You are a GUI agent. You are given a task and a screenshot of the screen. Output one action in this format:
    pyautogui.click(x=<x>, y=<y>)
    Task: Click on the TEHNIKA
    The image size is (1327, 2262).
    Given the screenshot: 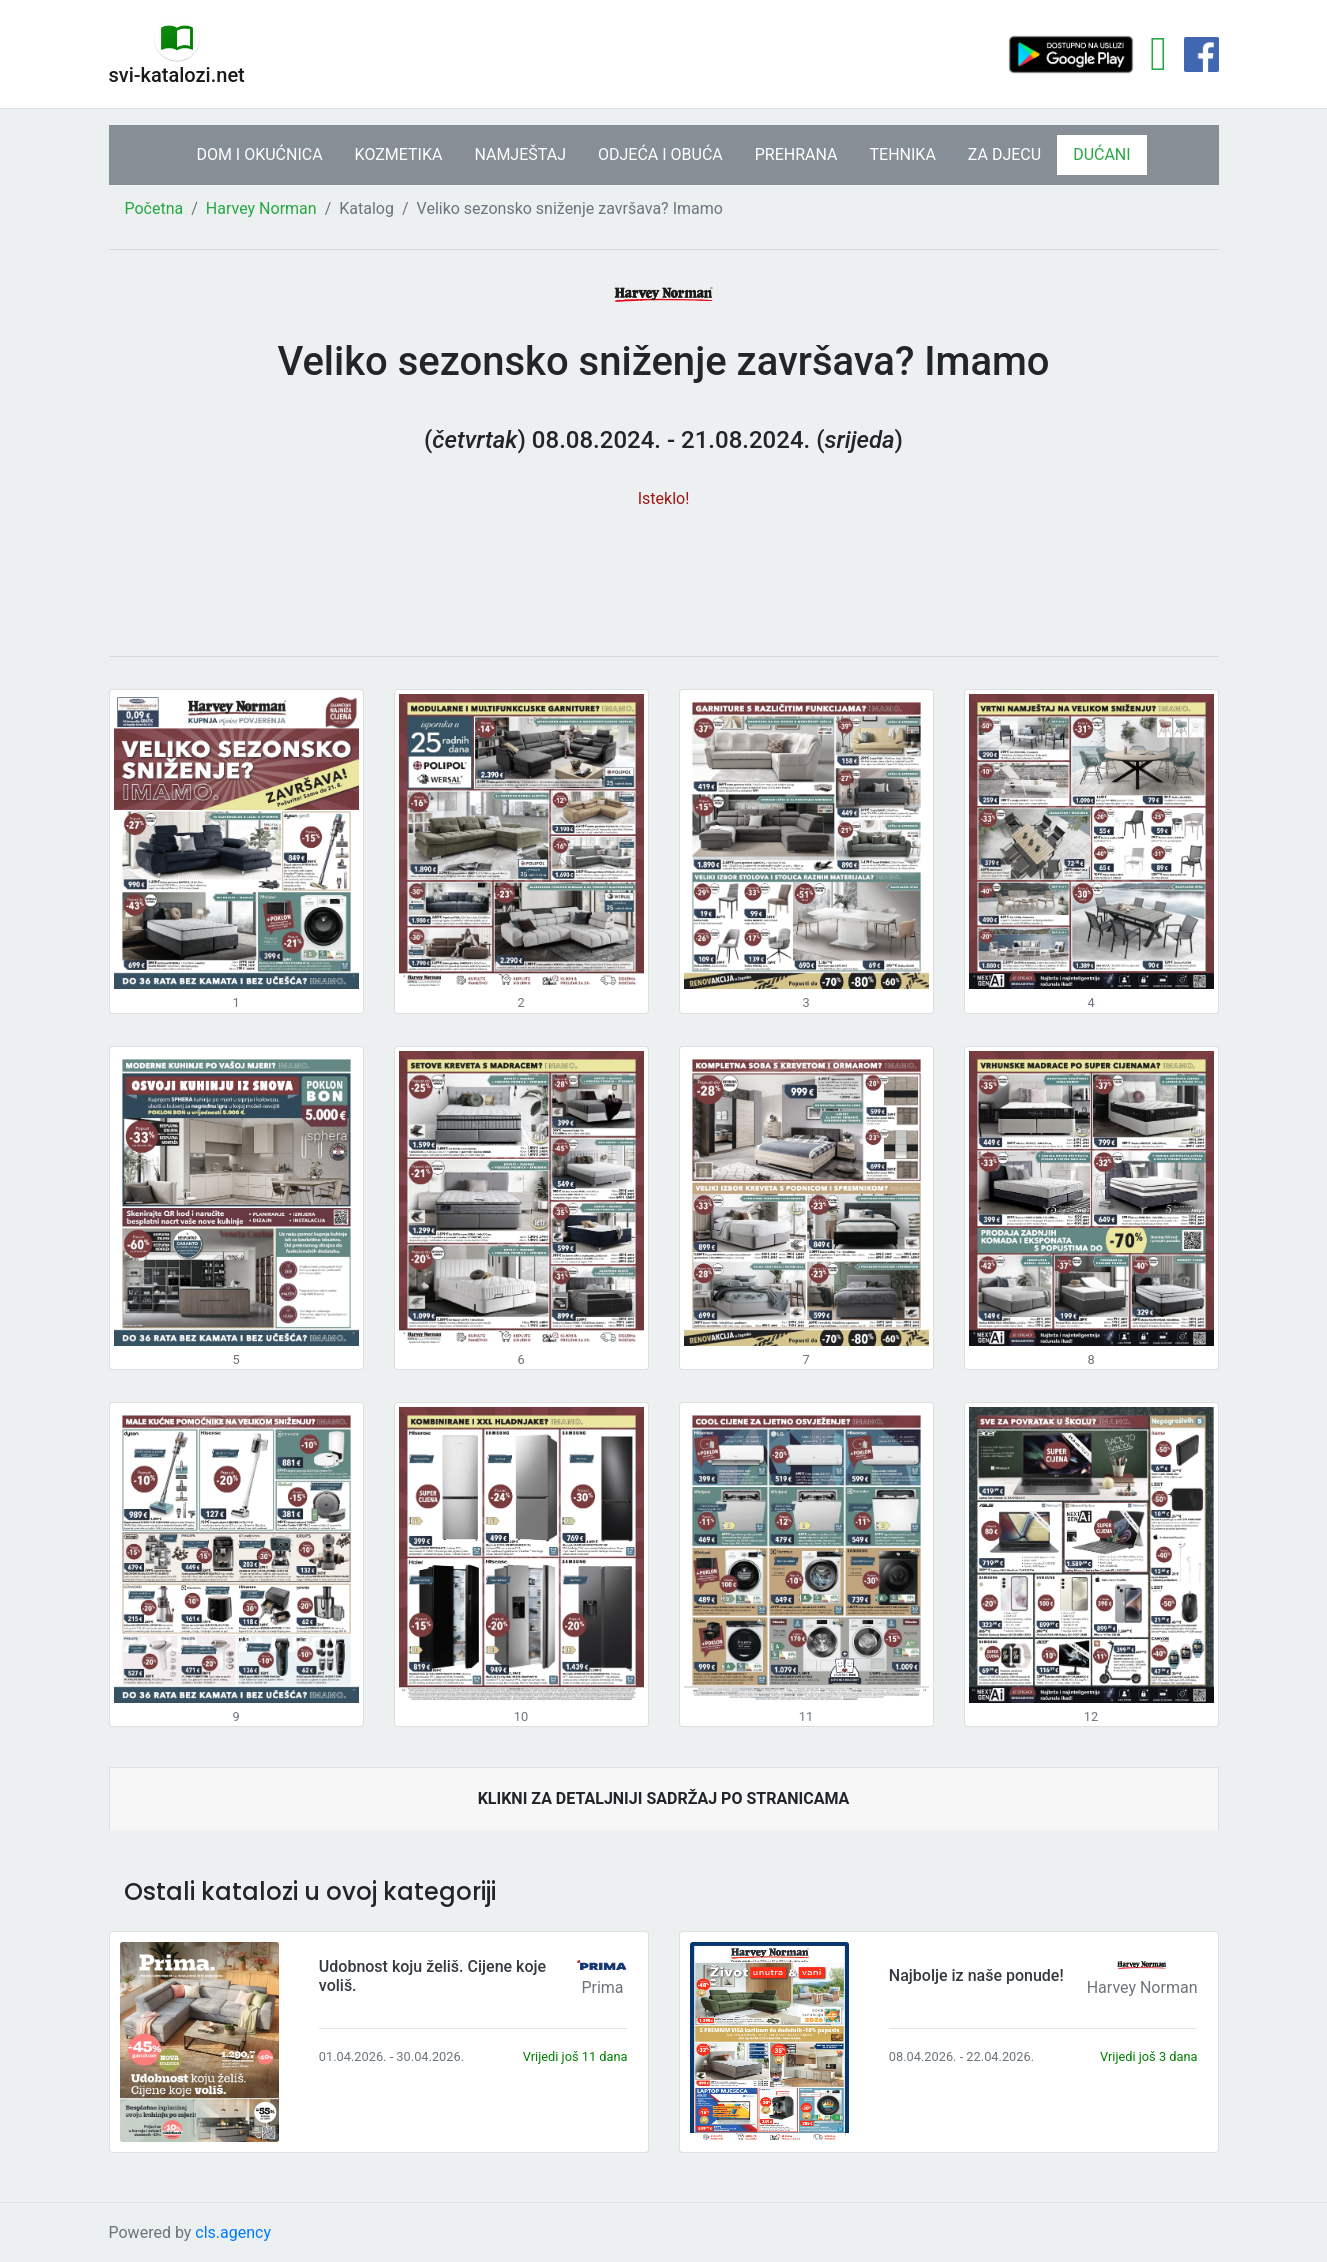 What is the action you would take?
    pyautogui.click(x=903, y=154)
    